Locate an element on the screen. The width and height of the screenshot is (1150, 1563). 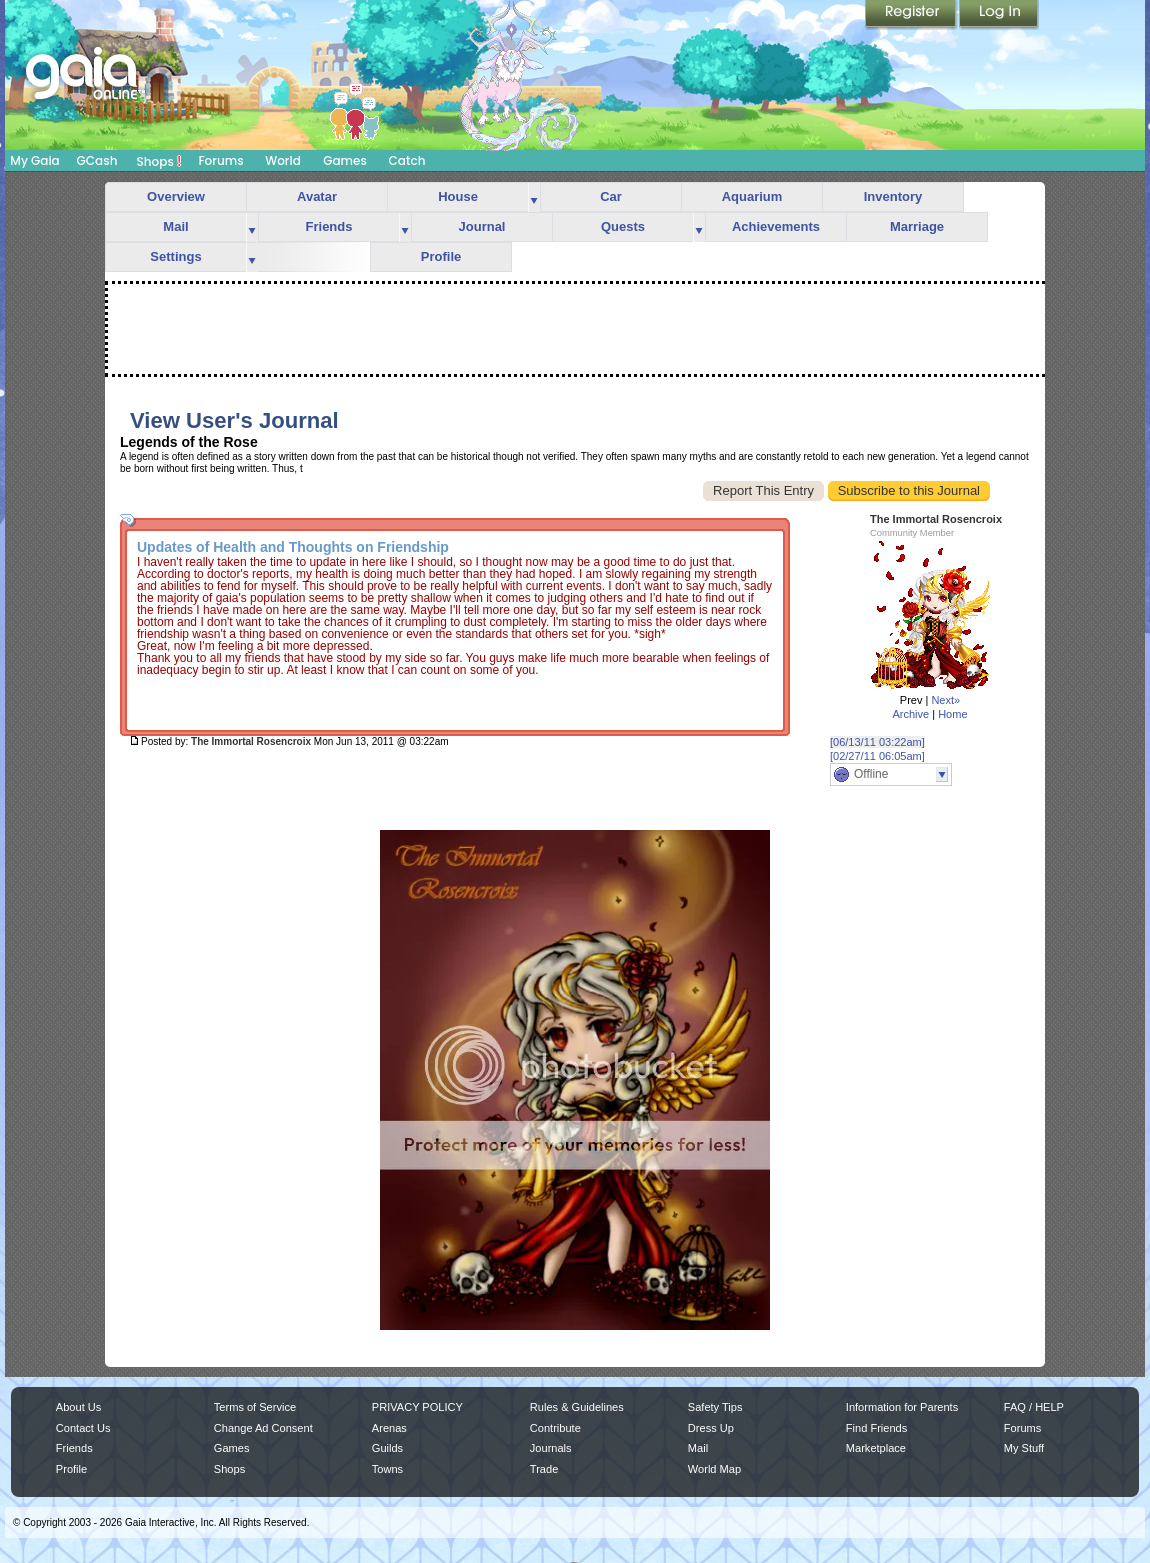
House is located at coordinates (458, 196).